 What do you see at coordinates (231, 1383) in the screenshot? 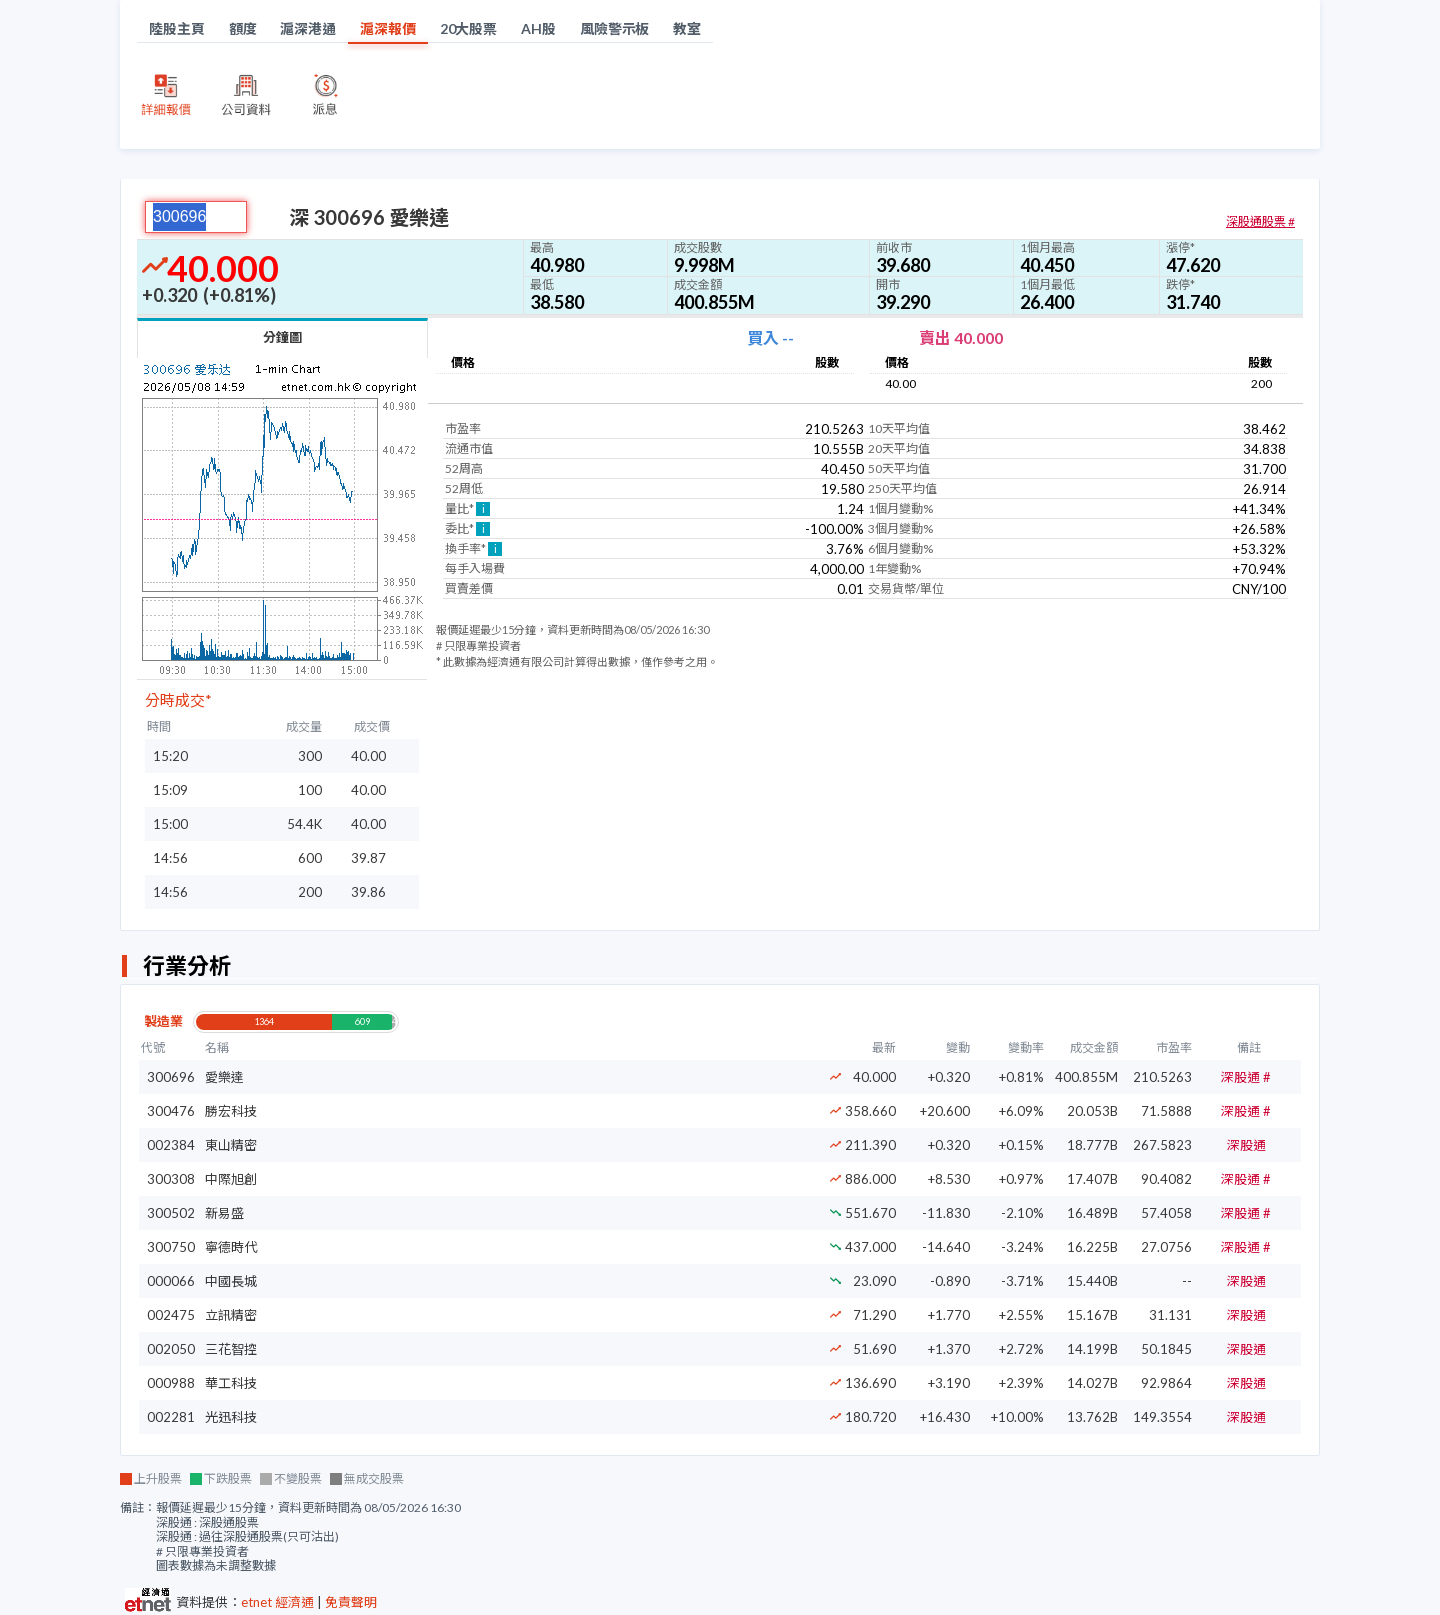
I see `華工科技` at bounding box center [231, 1383].